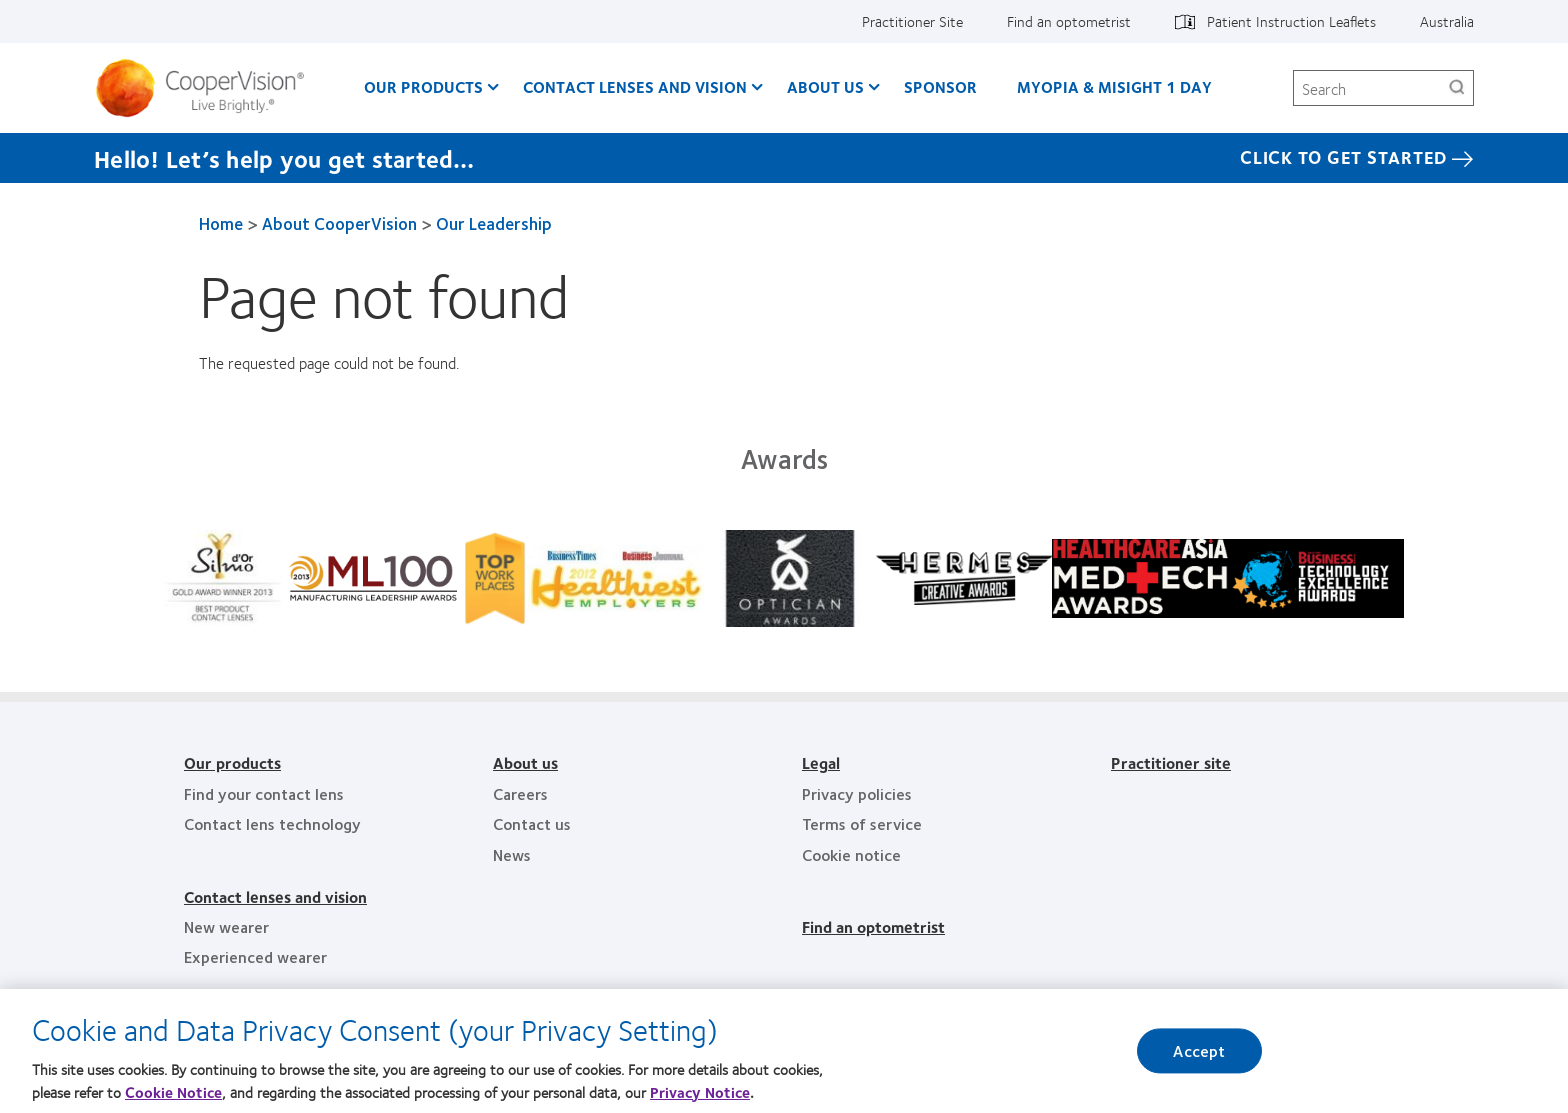 This screenshot has height=1113, width=1568. I want to click on Legal [Legal, footer], so click(821, 762).